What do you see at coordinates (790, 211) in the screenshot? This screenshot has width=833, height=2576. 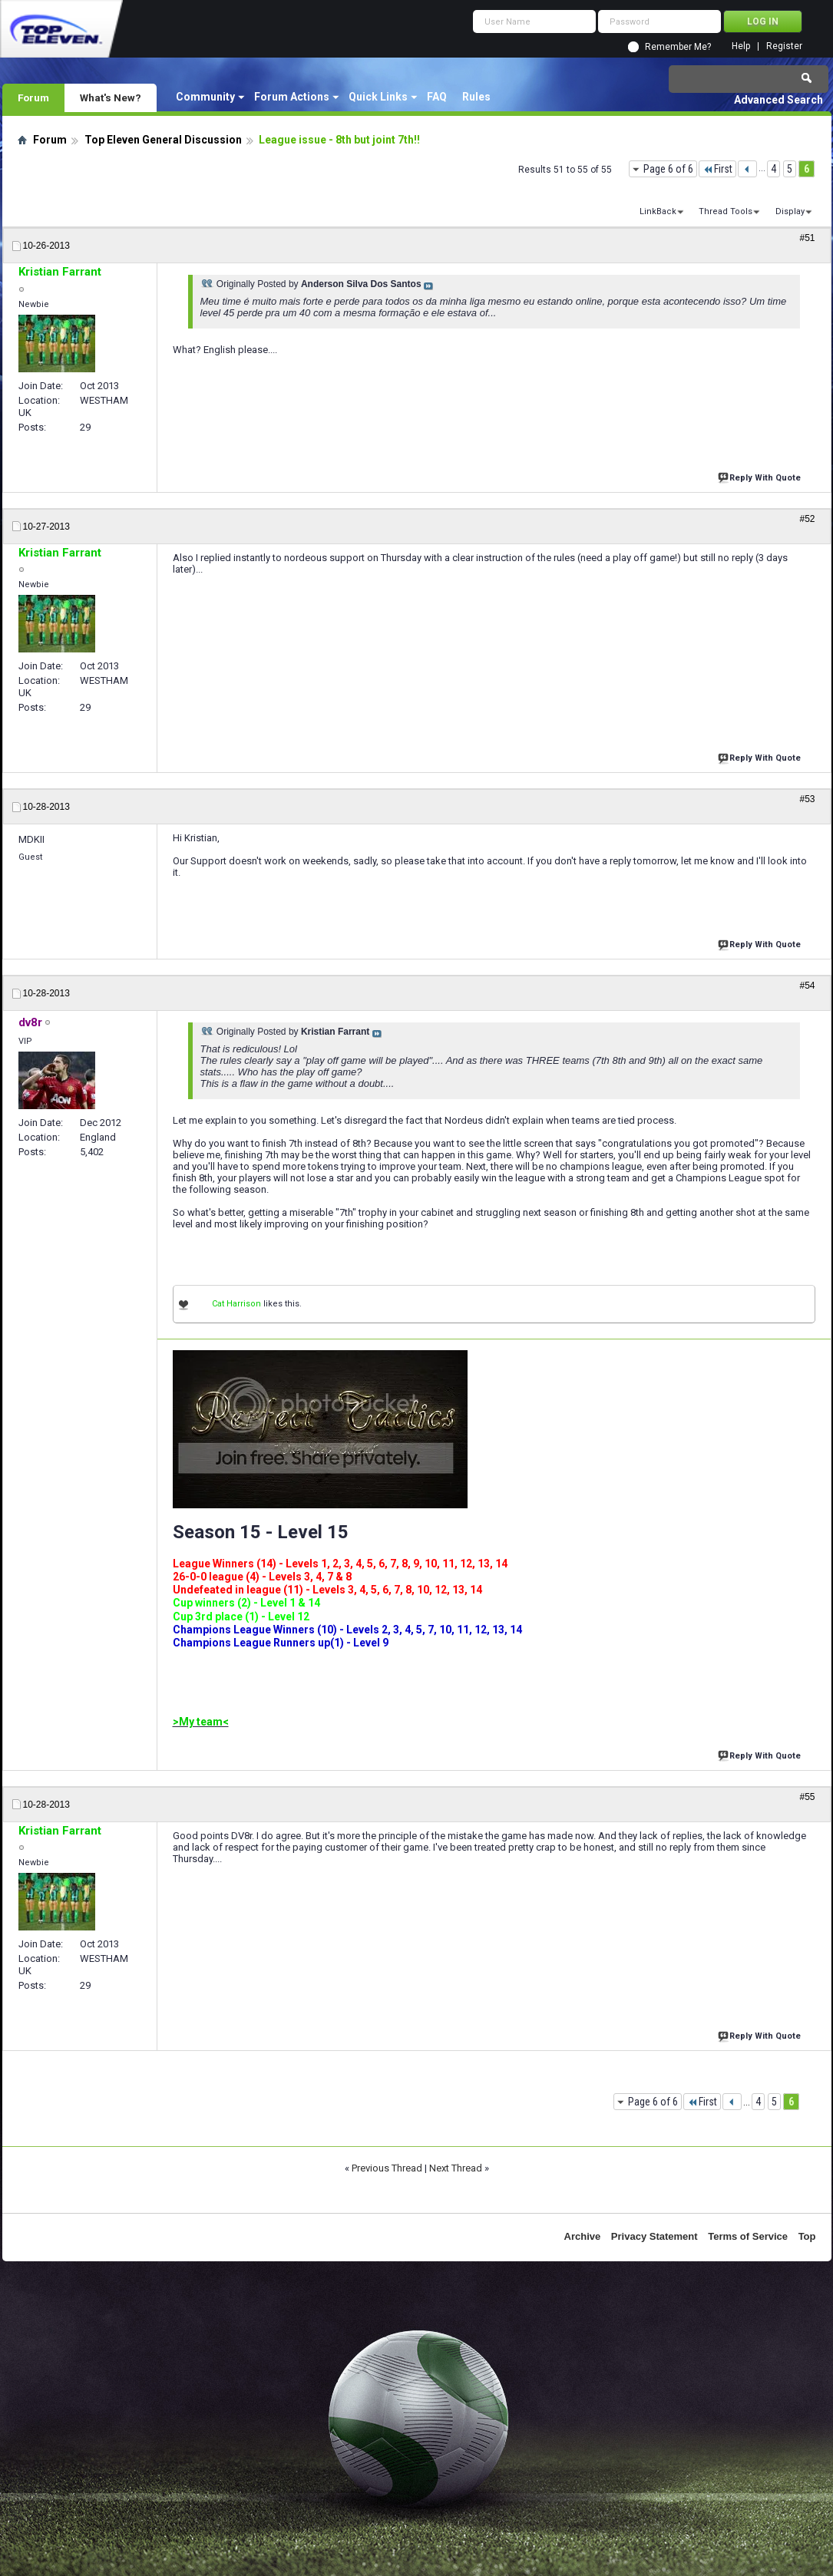 I see `Display` at bounding box center [790, 211].